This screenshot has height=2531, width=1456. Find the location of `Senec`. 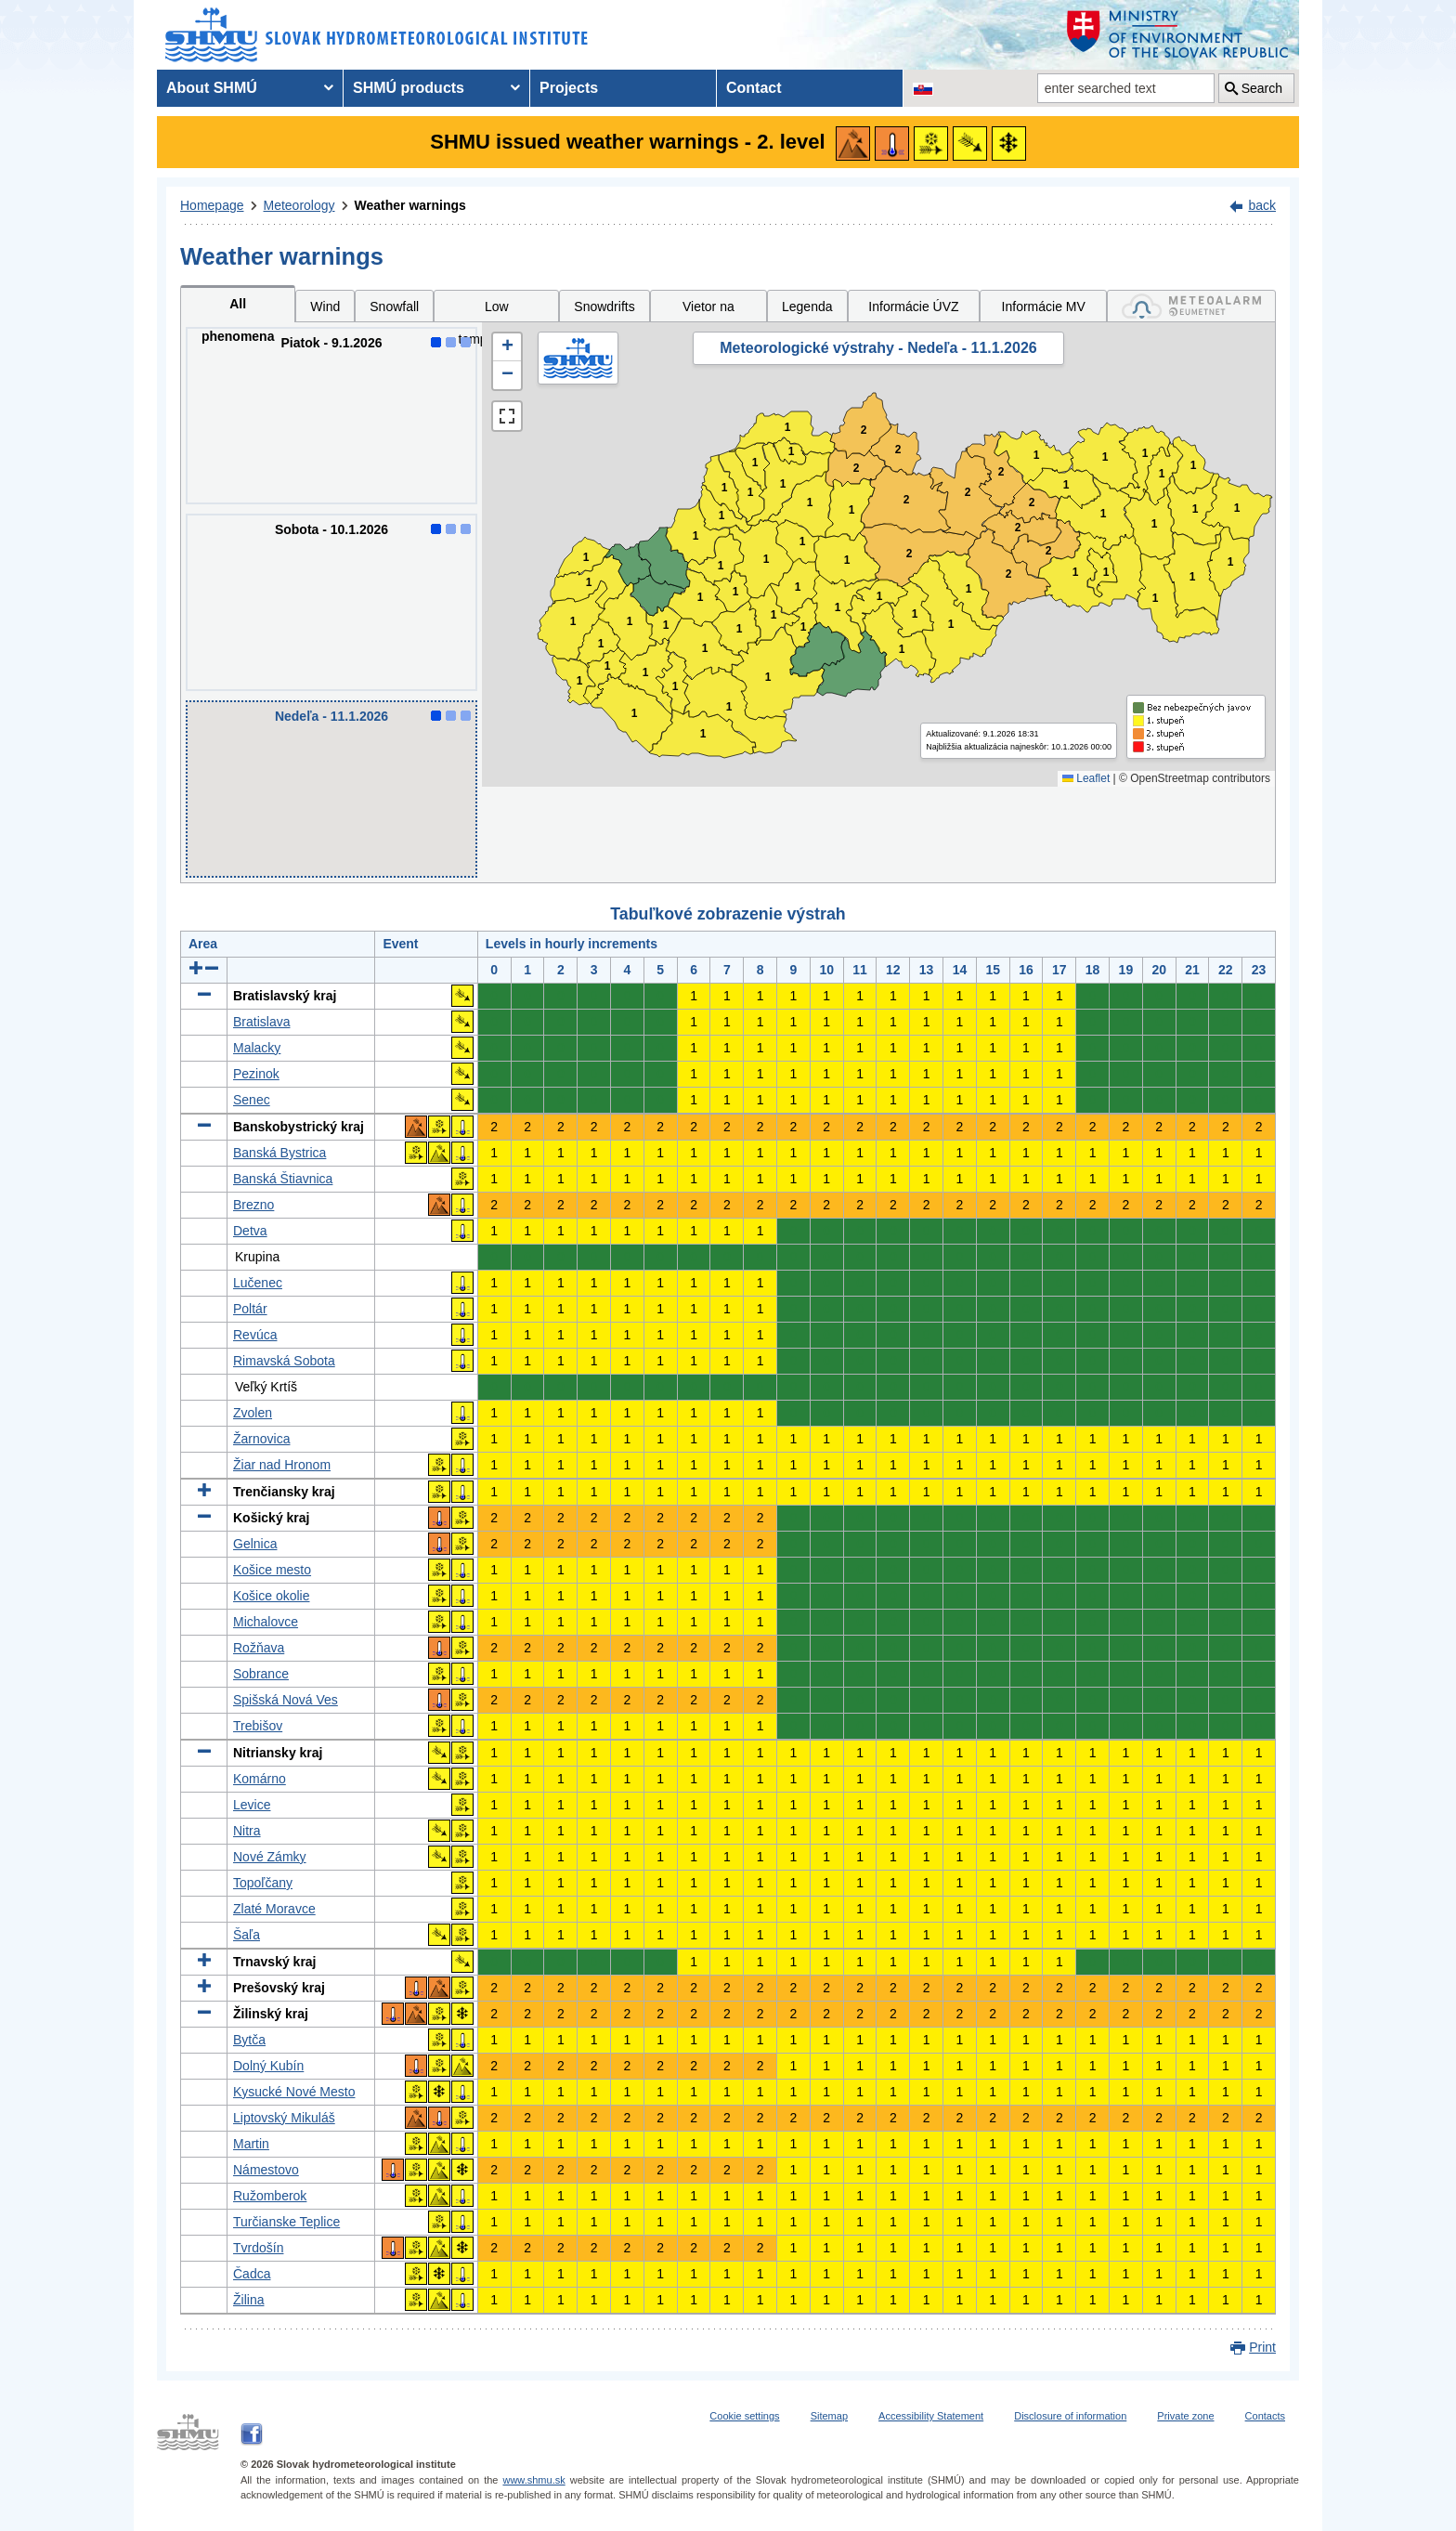

Senec is located at coordinates (251, 1099).